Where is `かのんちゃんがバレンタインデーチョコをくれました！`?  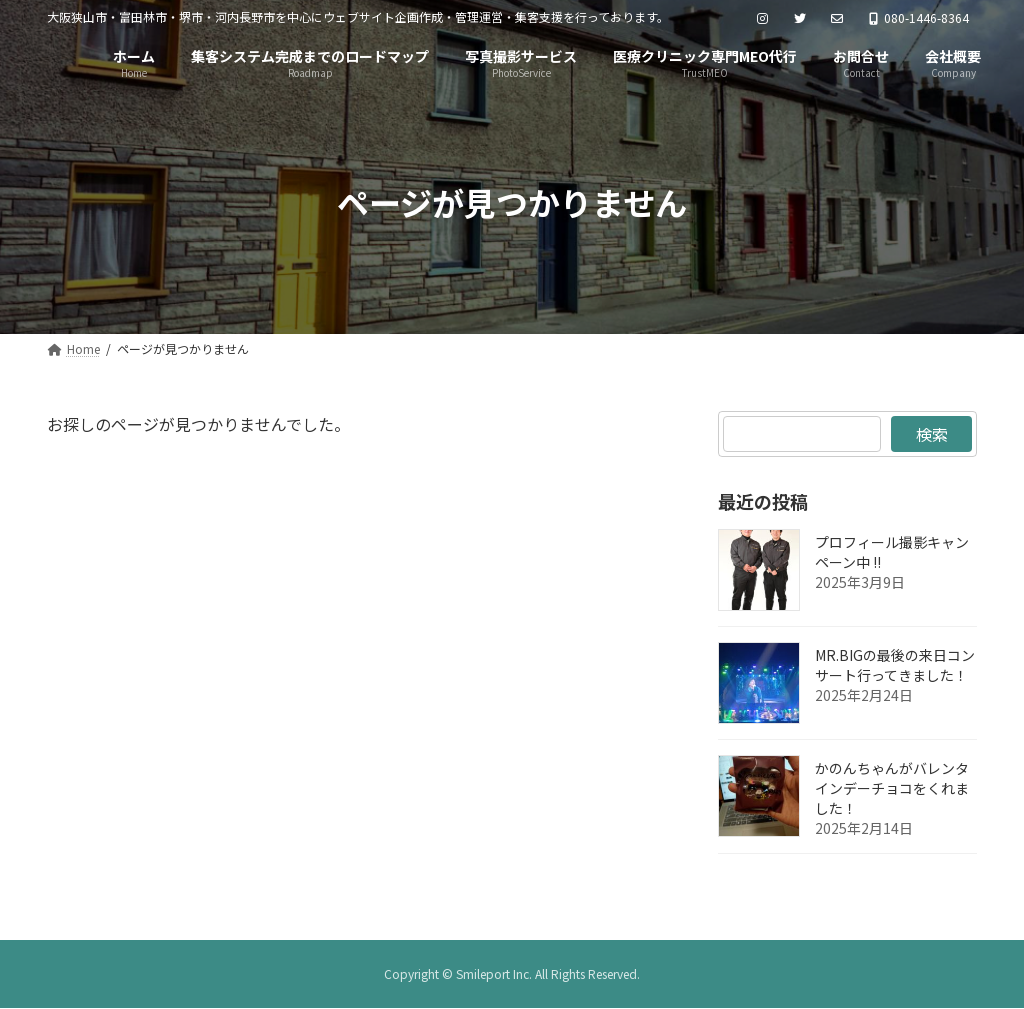
かのんちゃんがバレンタインデーチョコをくれました！ is located at coordinates (892, 788).